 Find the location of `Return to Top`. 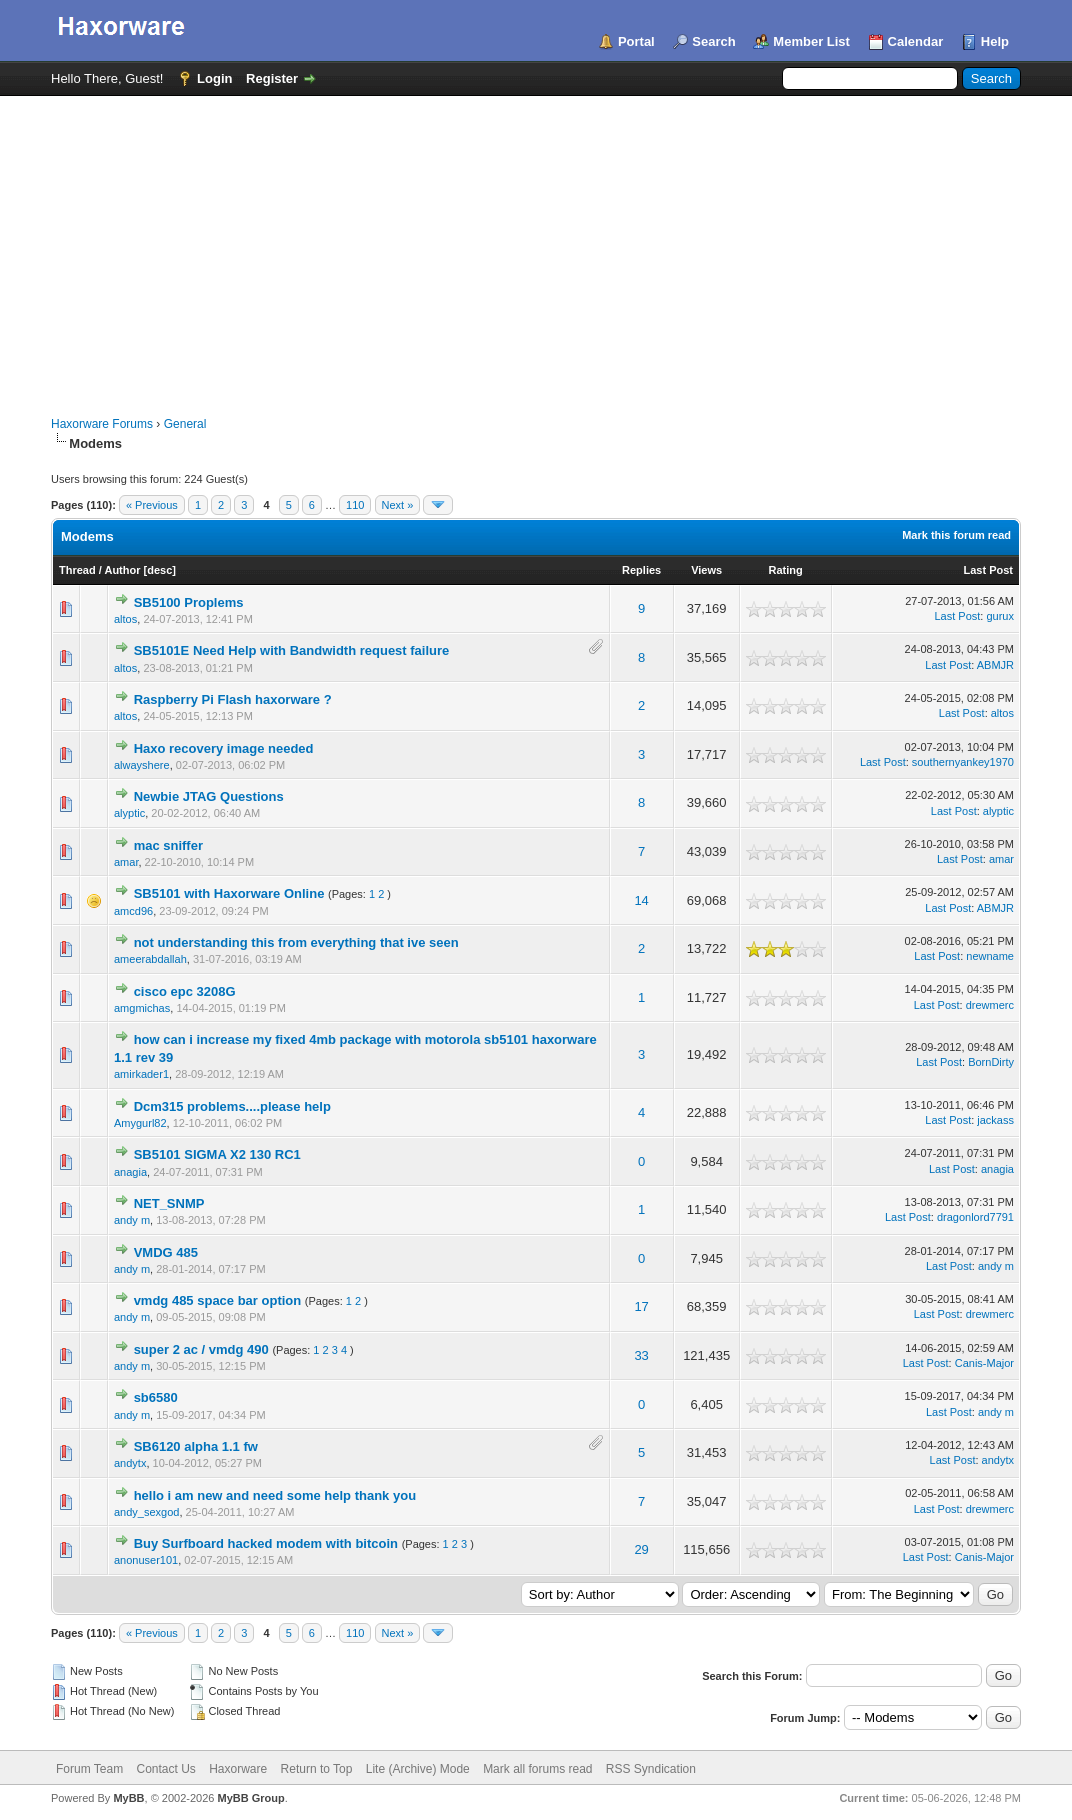

Return to Top is located at coordinates (317, 1769).